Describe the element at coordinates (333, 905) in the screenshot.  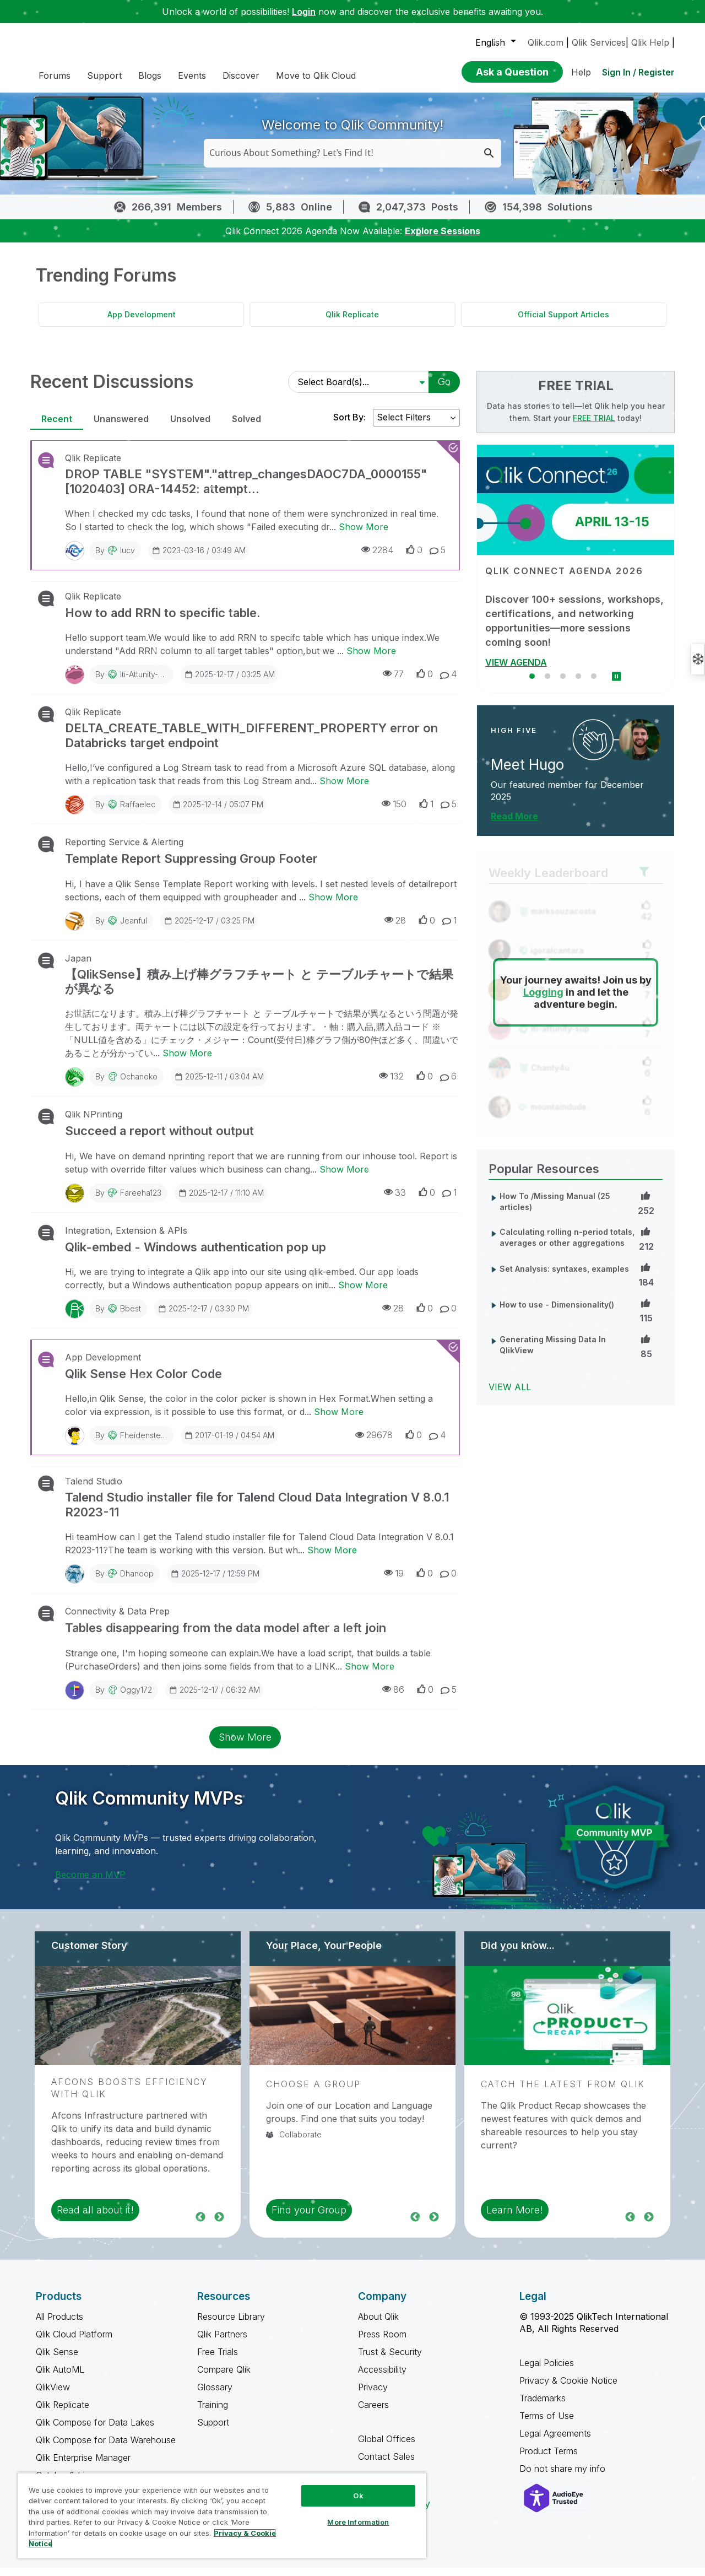
I see `Show More [Show More about Template Report Suppressing Group Footer]` at that location.